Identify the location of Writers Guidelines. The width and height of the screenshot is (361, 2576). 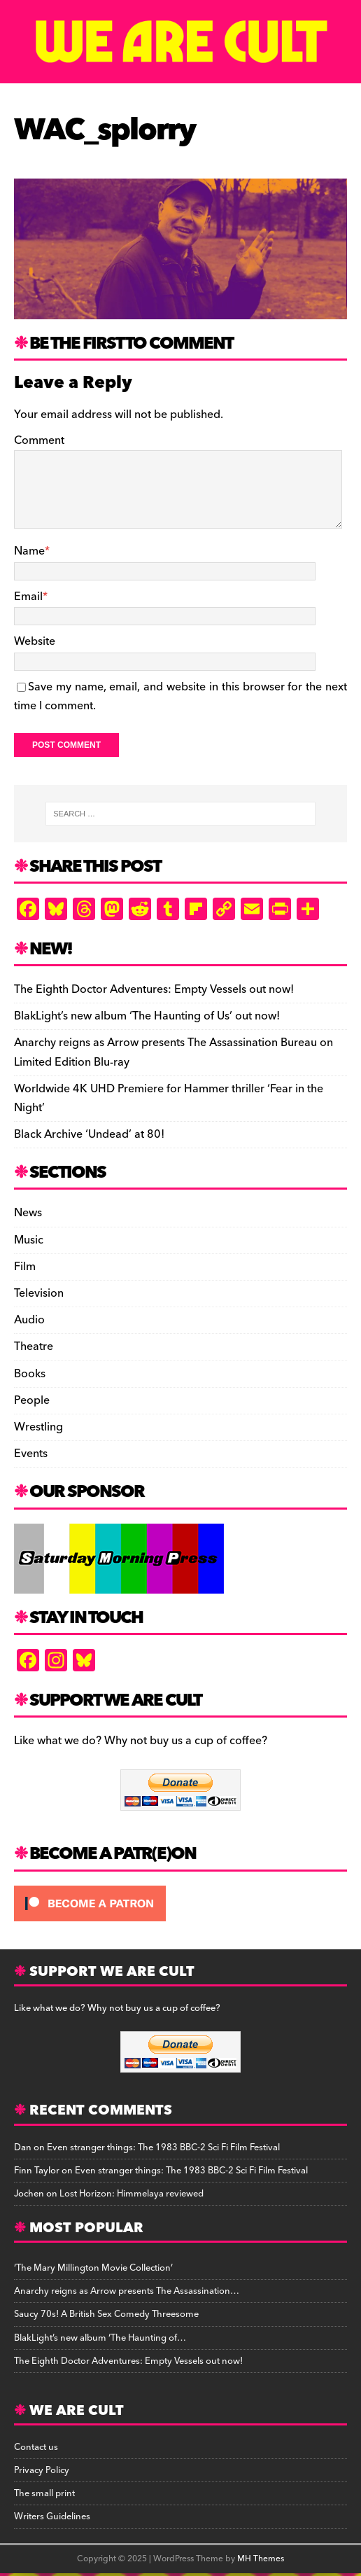
(52, 2516).